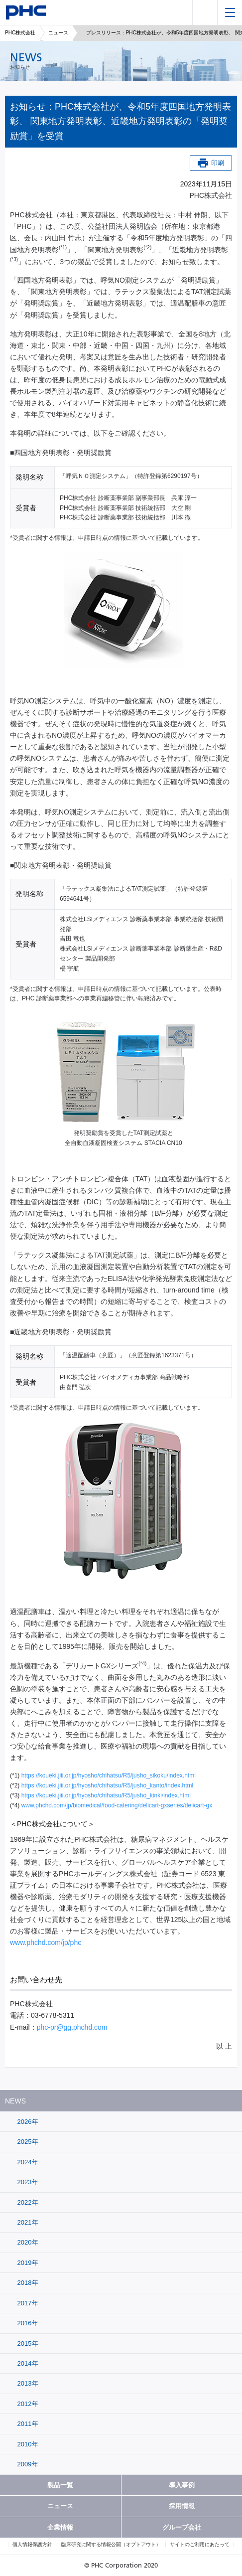  What do you see at coordinates (26, 2282) in the screenshot?
I see `2018年` at bounding box center [26, 2282].